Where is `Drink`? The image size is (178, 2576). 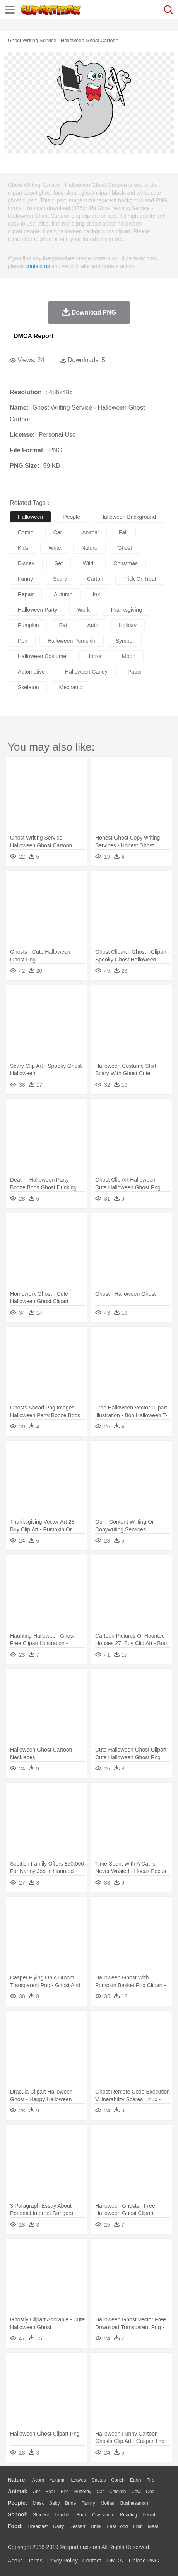
Drink is located at coordinates (96, 2526).